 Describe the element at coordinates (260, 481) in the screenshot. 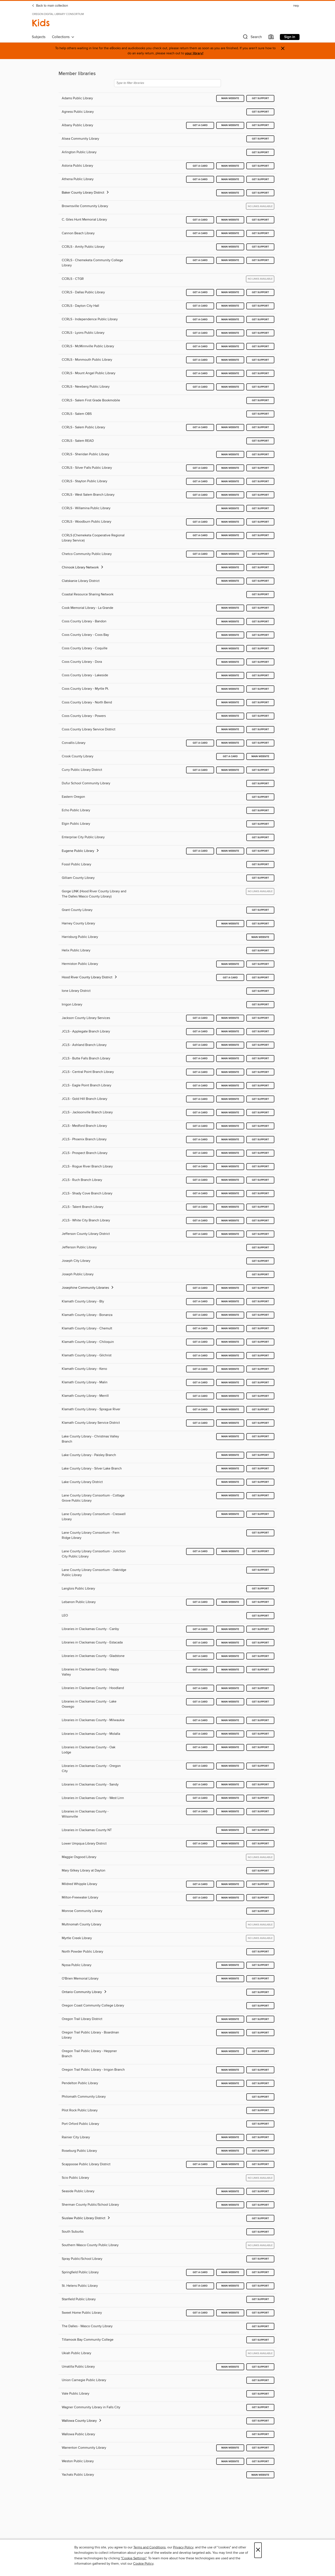

I see `Get support [Get support for CCRLS - Stayton Public Library]` at that location.